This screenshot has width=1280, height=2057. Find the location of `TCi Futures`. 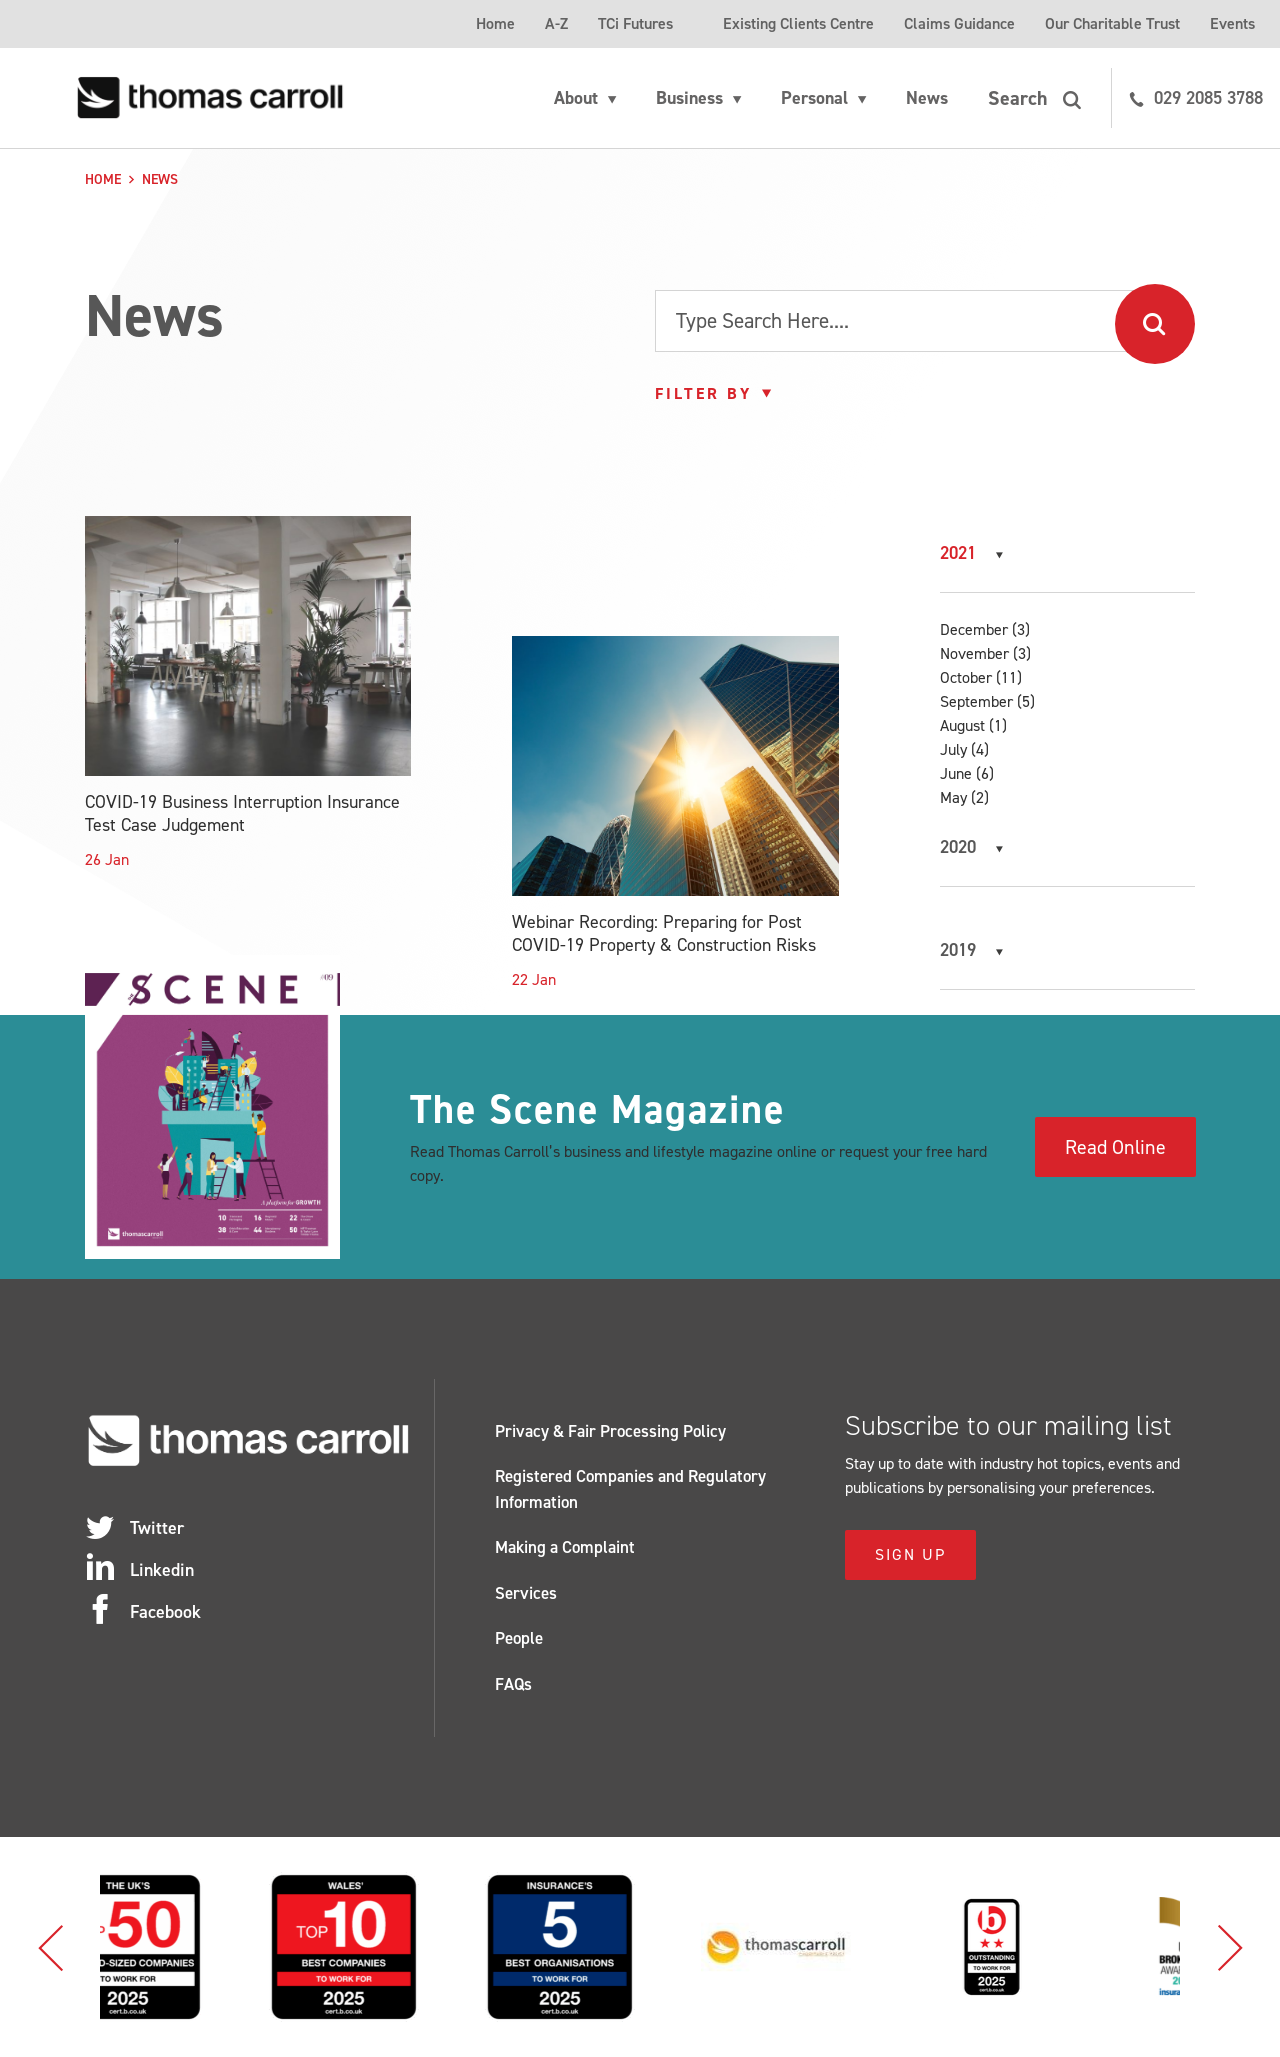

TCi Futures is located at coordinates (635, 23).